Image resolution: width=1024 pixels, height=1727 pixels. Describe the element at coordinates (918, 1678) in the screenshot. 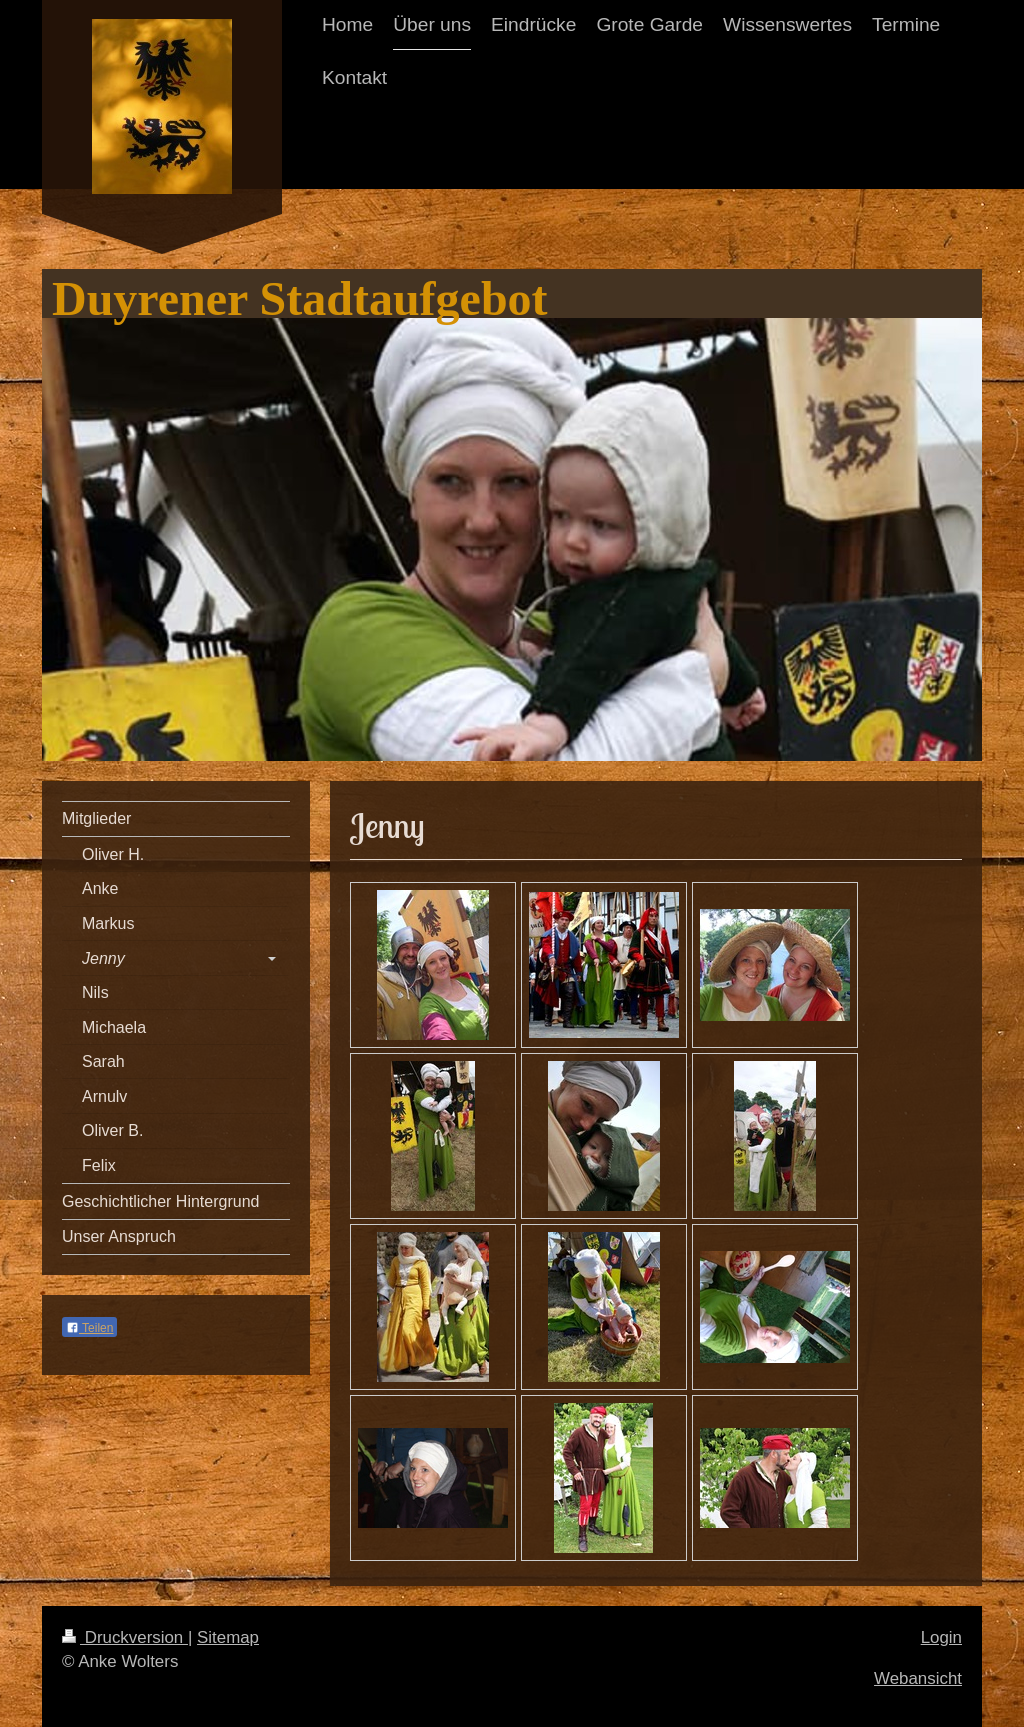

I see `Webansicht` at that location.